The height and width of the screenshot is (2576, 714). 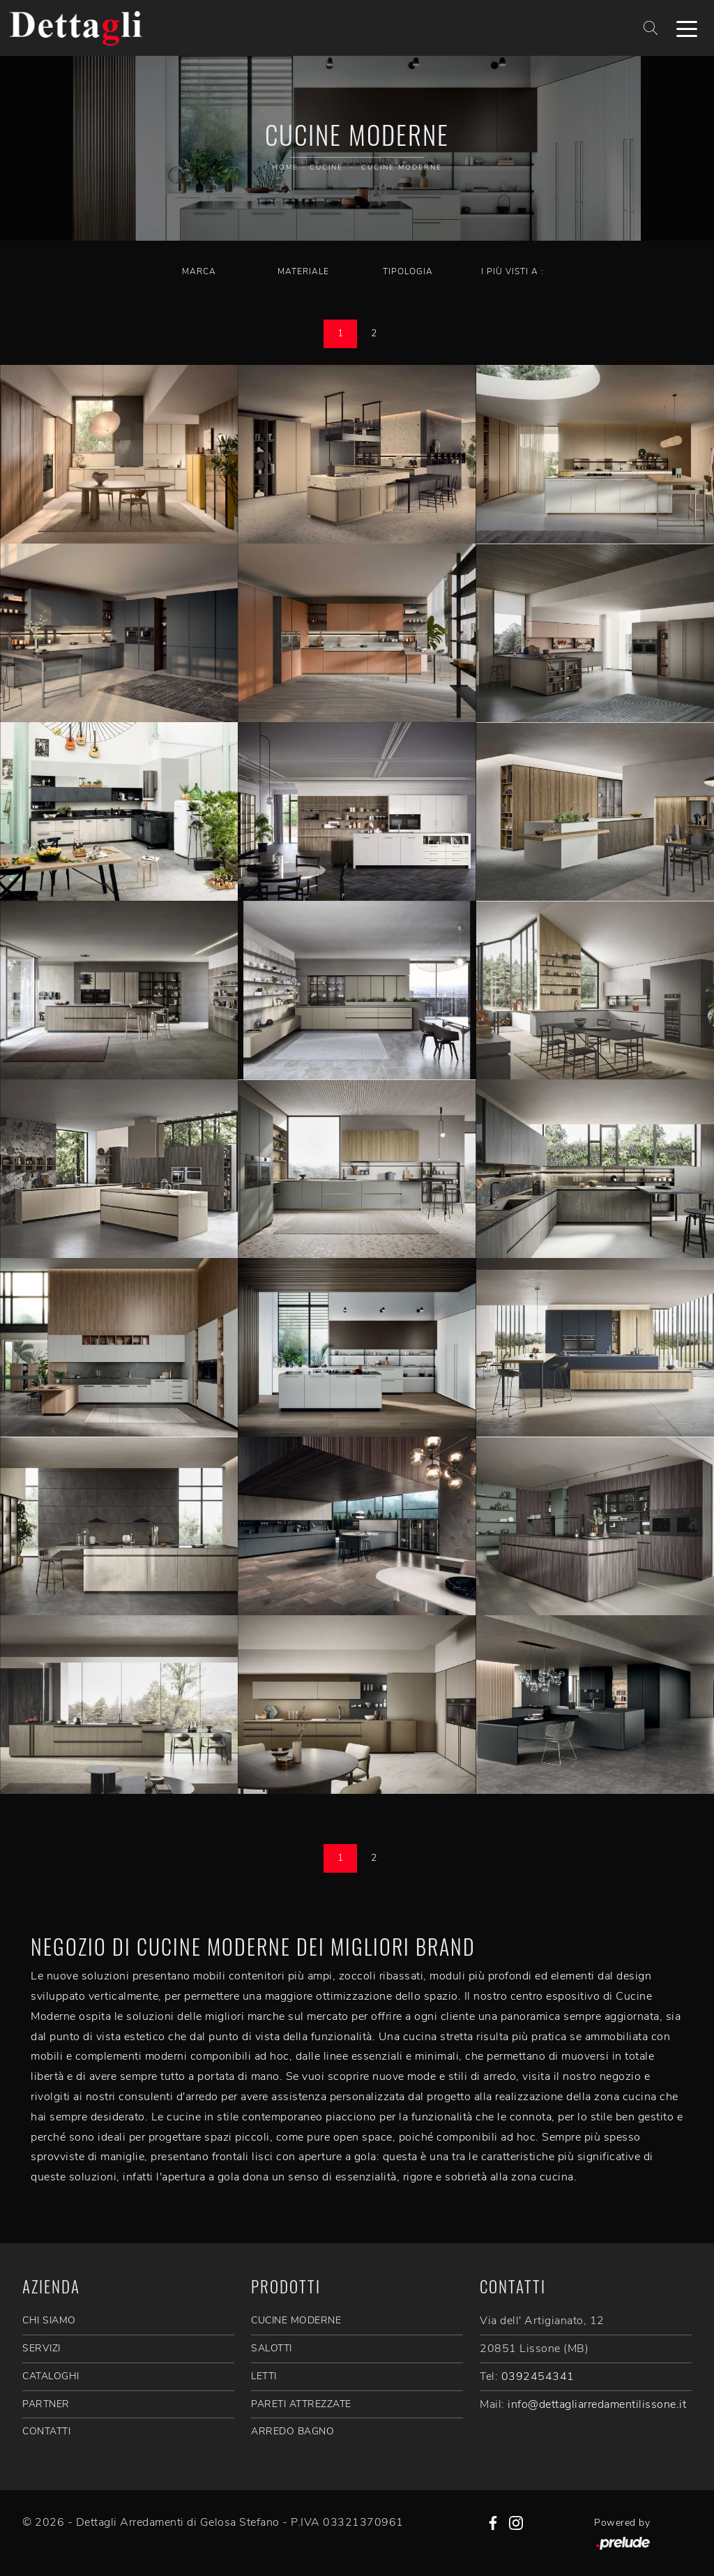 What do you see at coordinates (264, 2376) in the screenshot?
I see `Letti` at bounding box center [264, 2376].